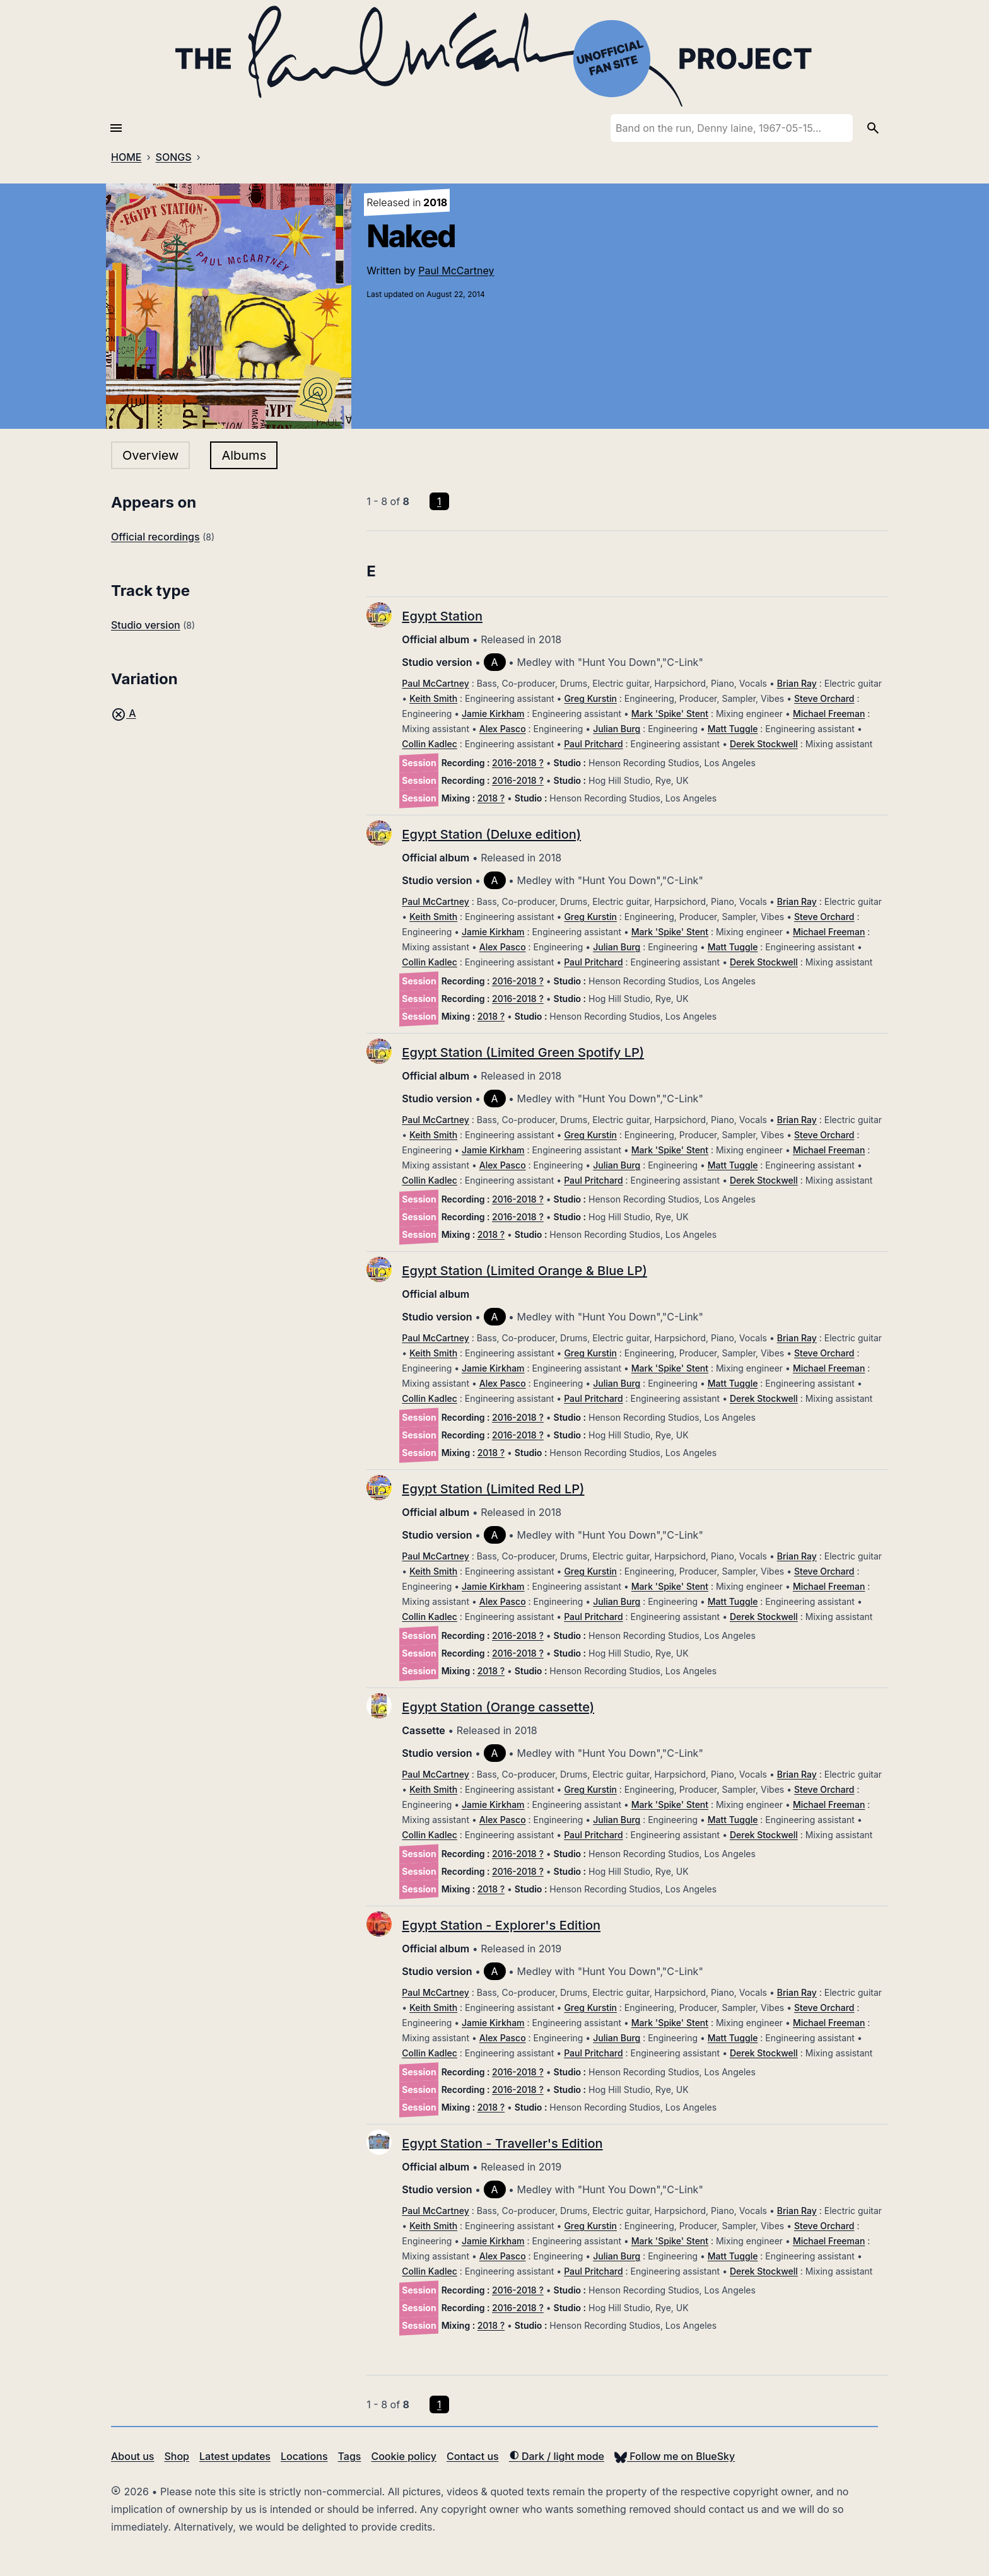  I want to click on Cookie policy, so click(403, 2456).